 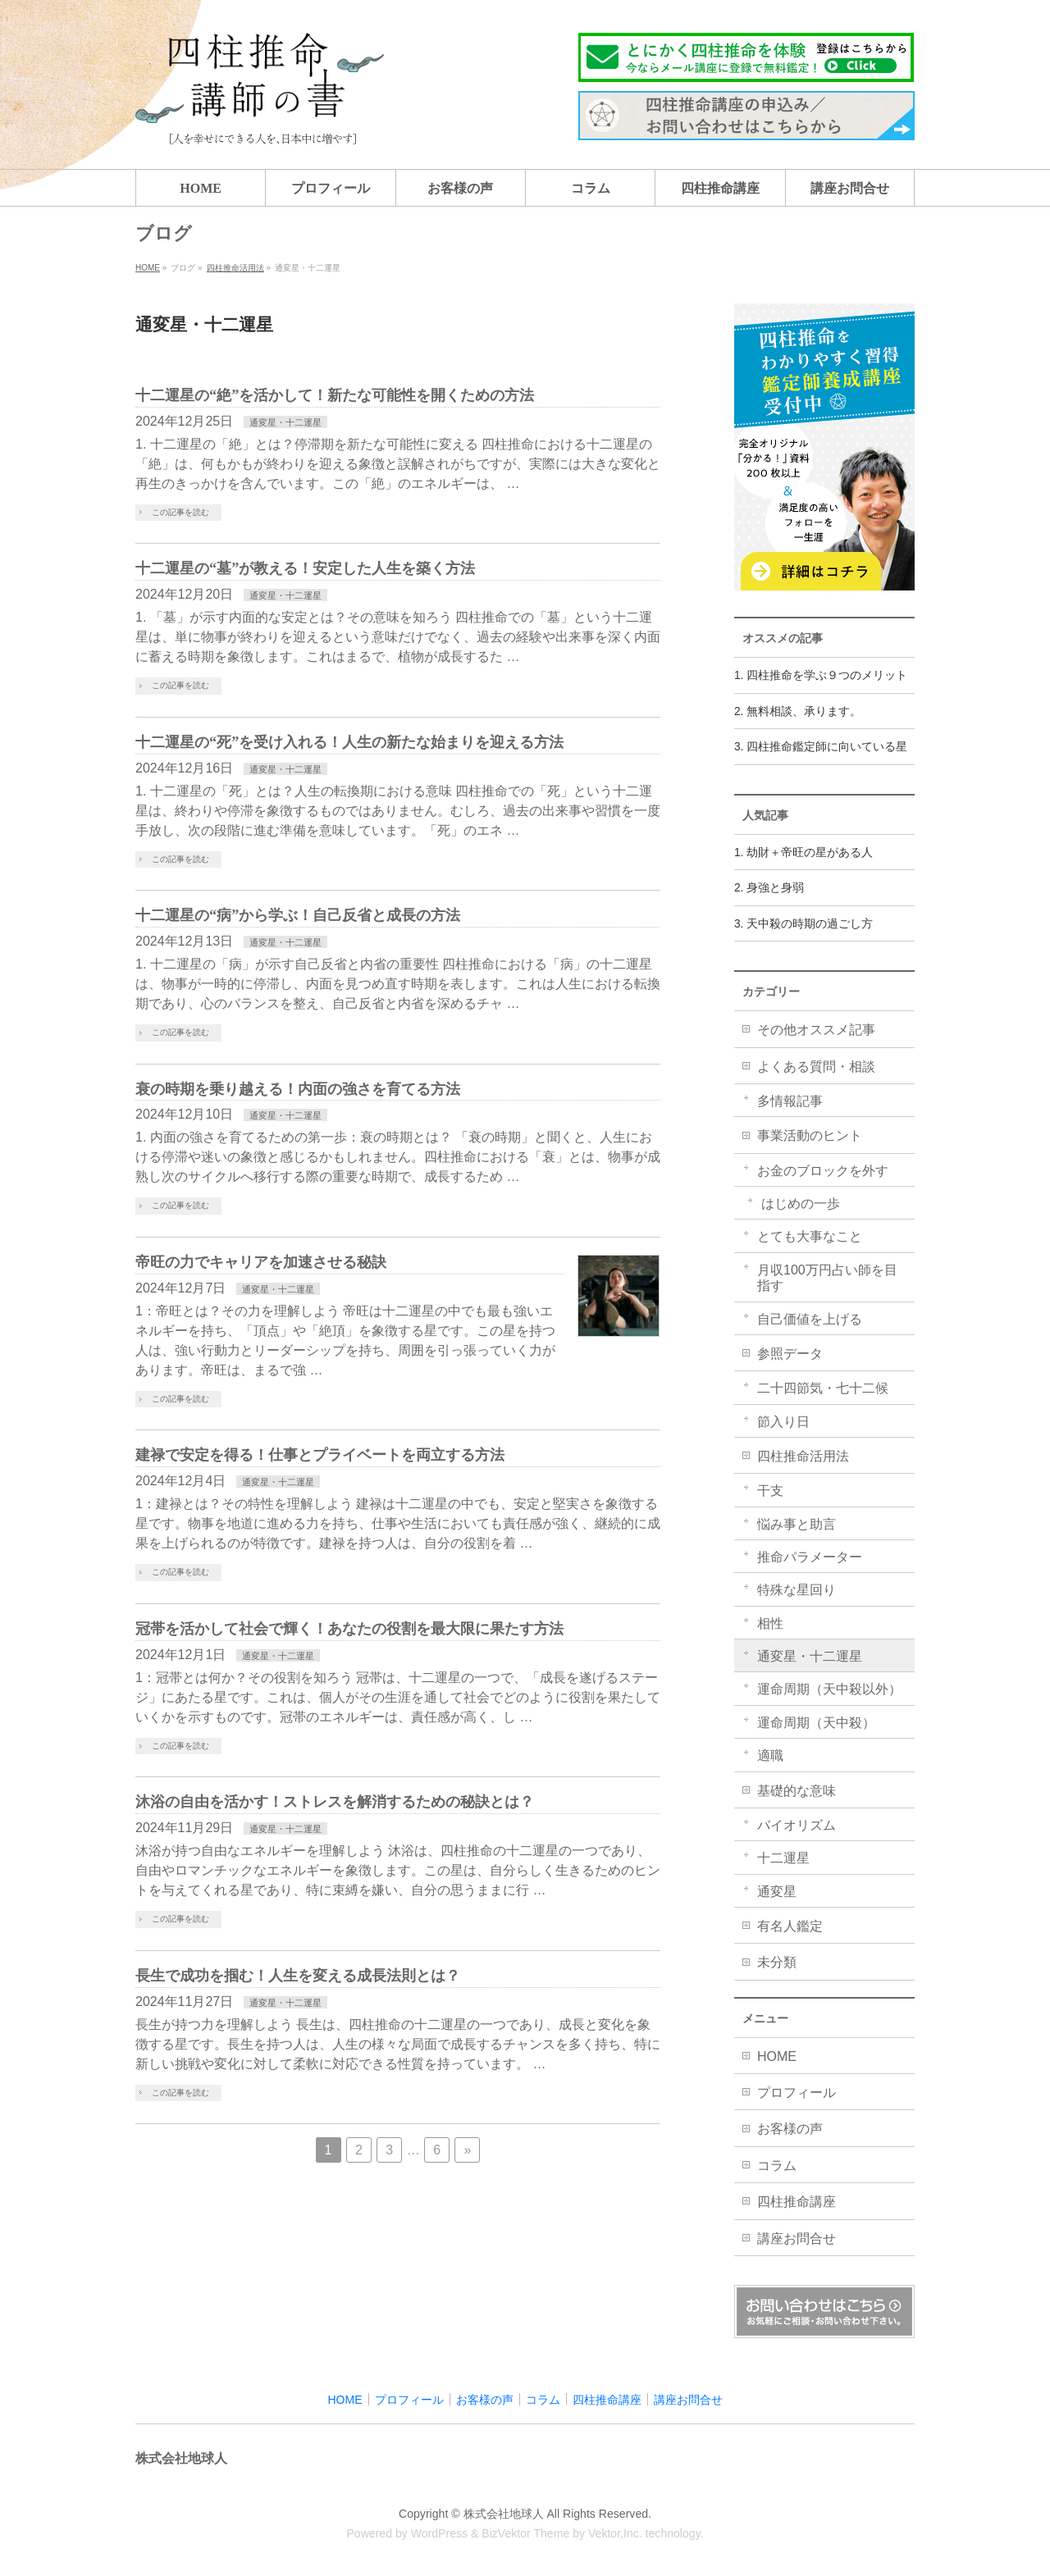 I want to click on 特殊な星回り, so click(x=796, y=1590).